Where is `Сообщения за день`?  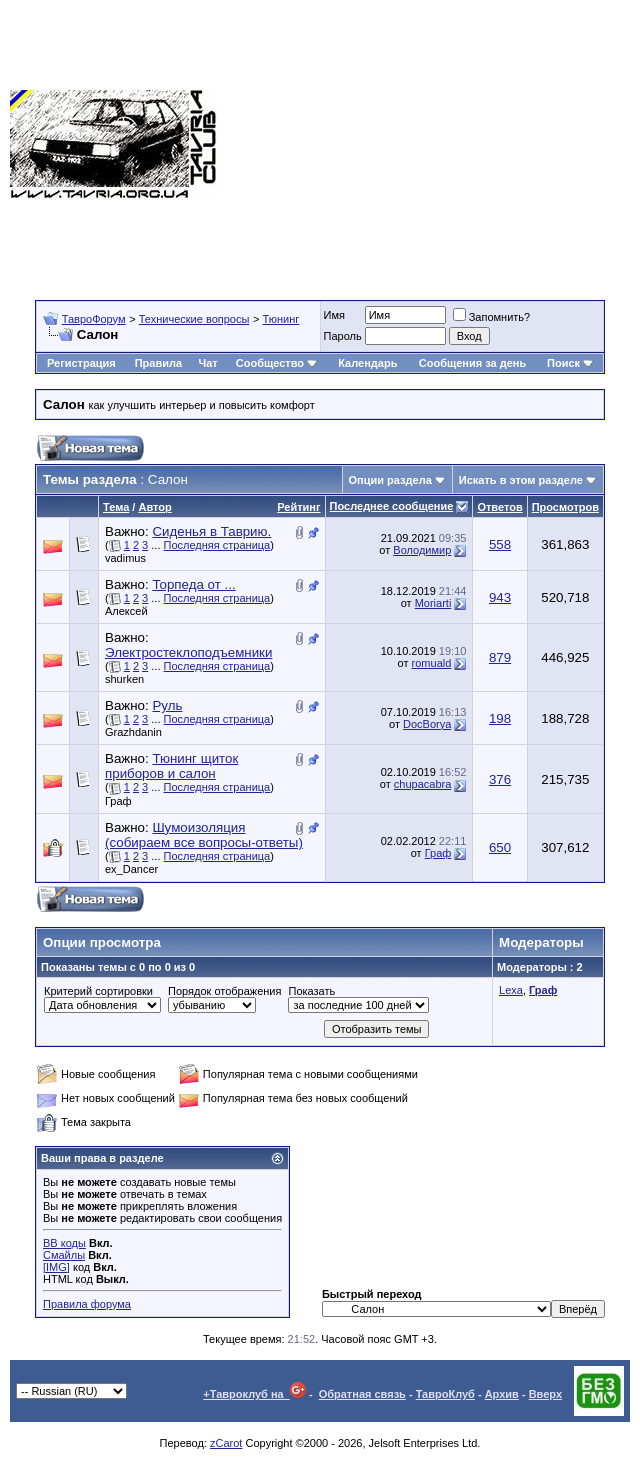 Сообщения за день is located at coordinates (472, 363).